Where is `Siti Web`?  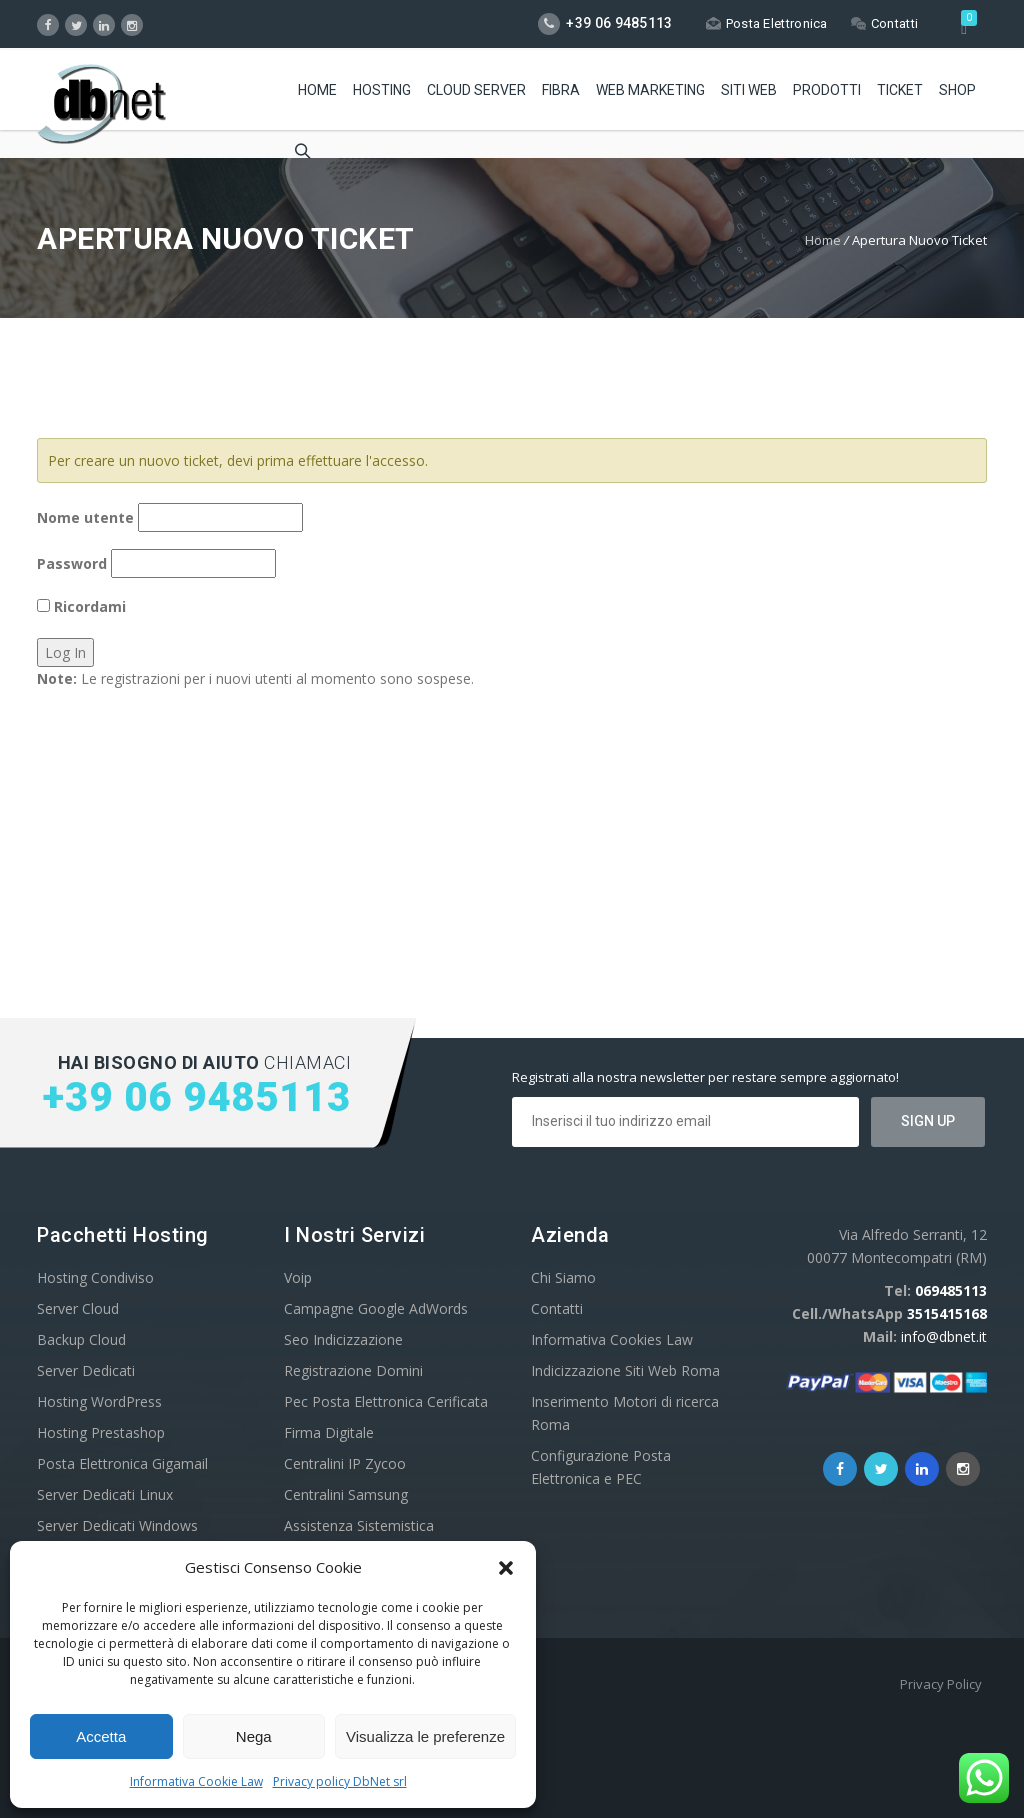
Siti Web is located at coordinates (749, 90).